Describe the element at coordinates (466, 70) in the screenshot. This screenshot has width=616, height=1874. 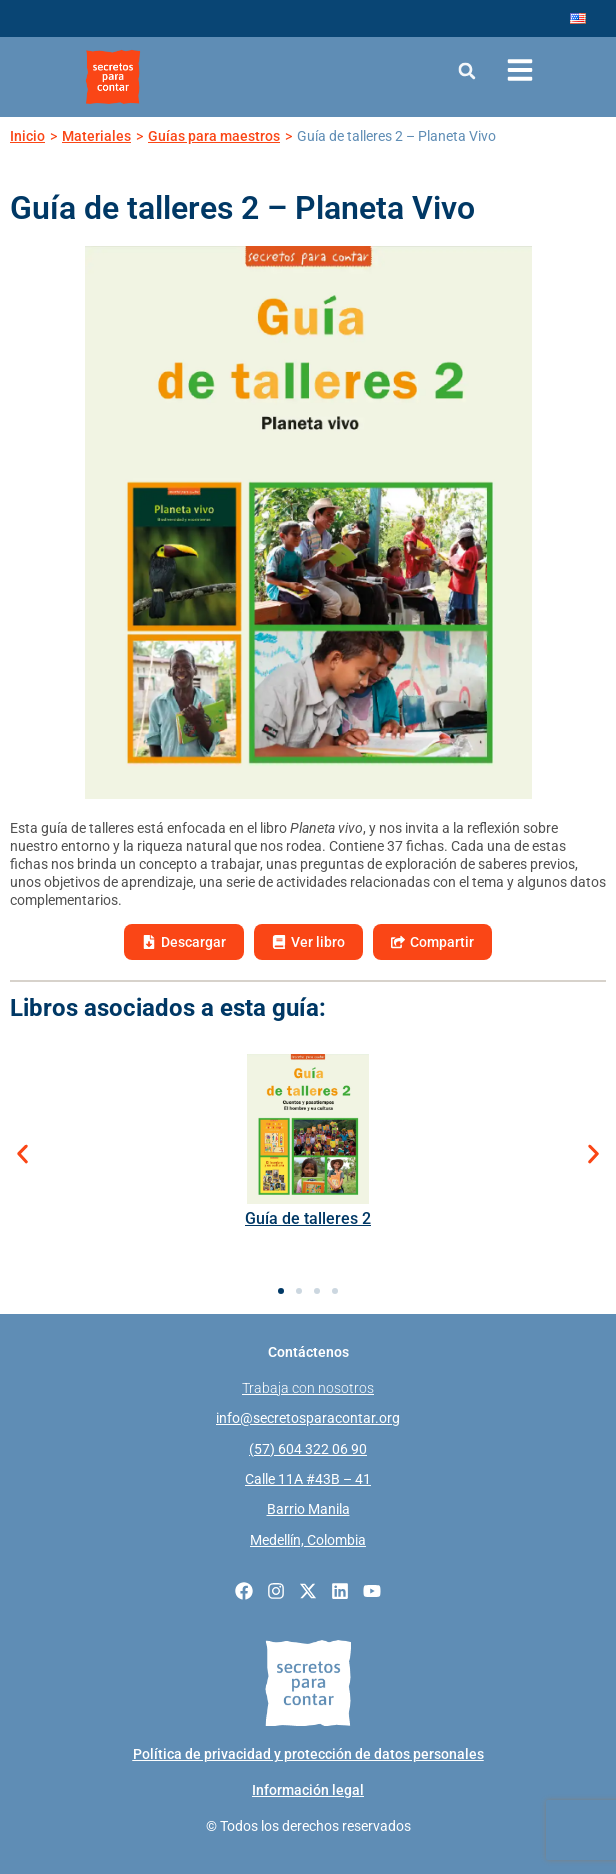
I see `[button]` at that location.